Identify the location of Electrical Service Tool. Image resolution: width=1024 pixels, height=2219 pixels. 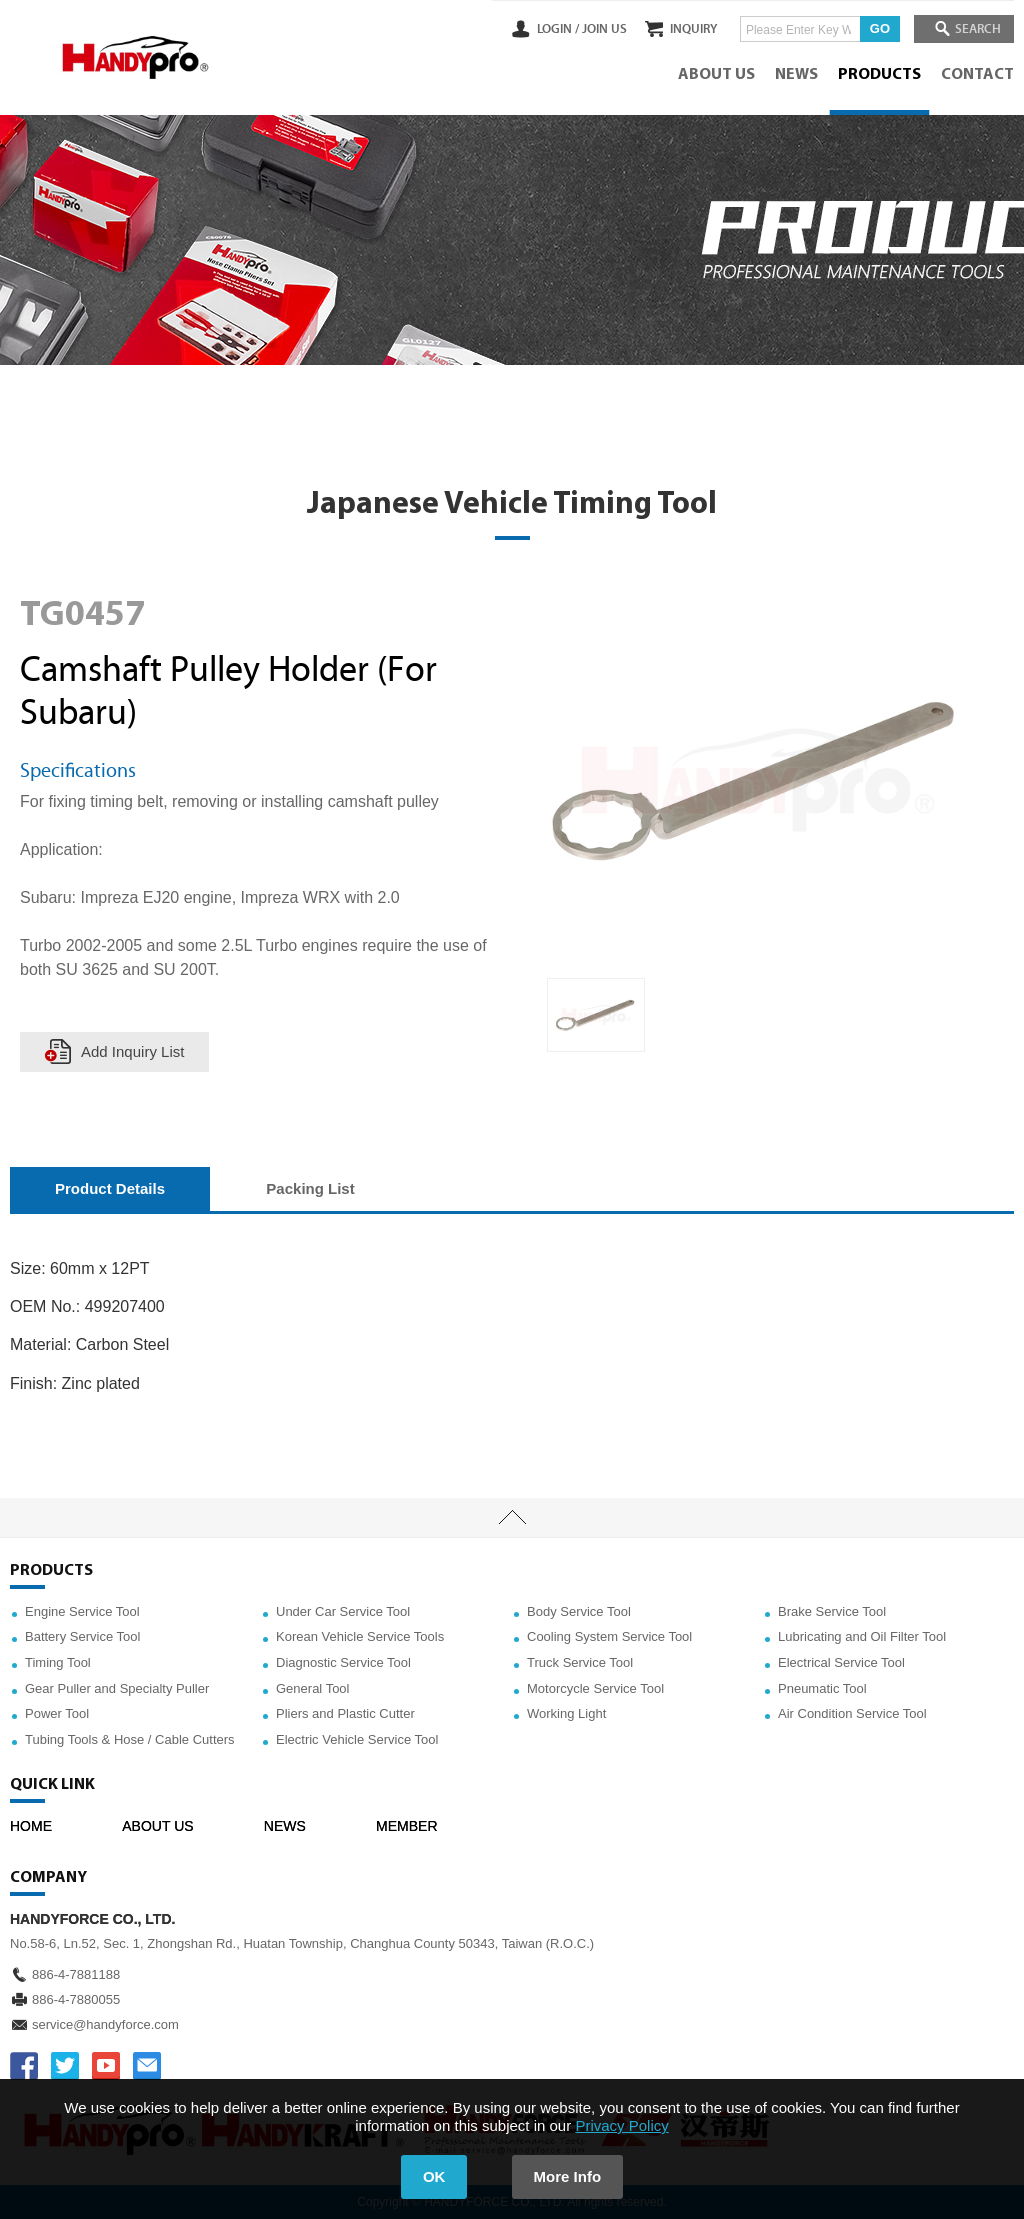
(841, 1662).